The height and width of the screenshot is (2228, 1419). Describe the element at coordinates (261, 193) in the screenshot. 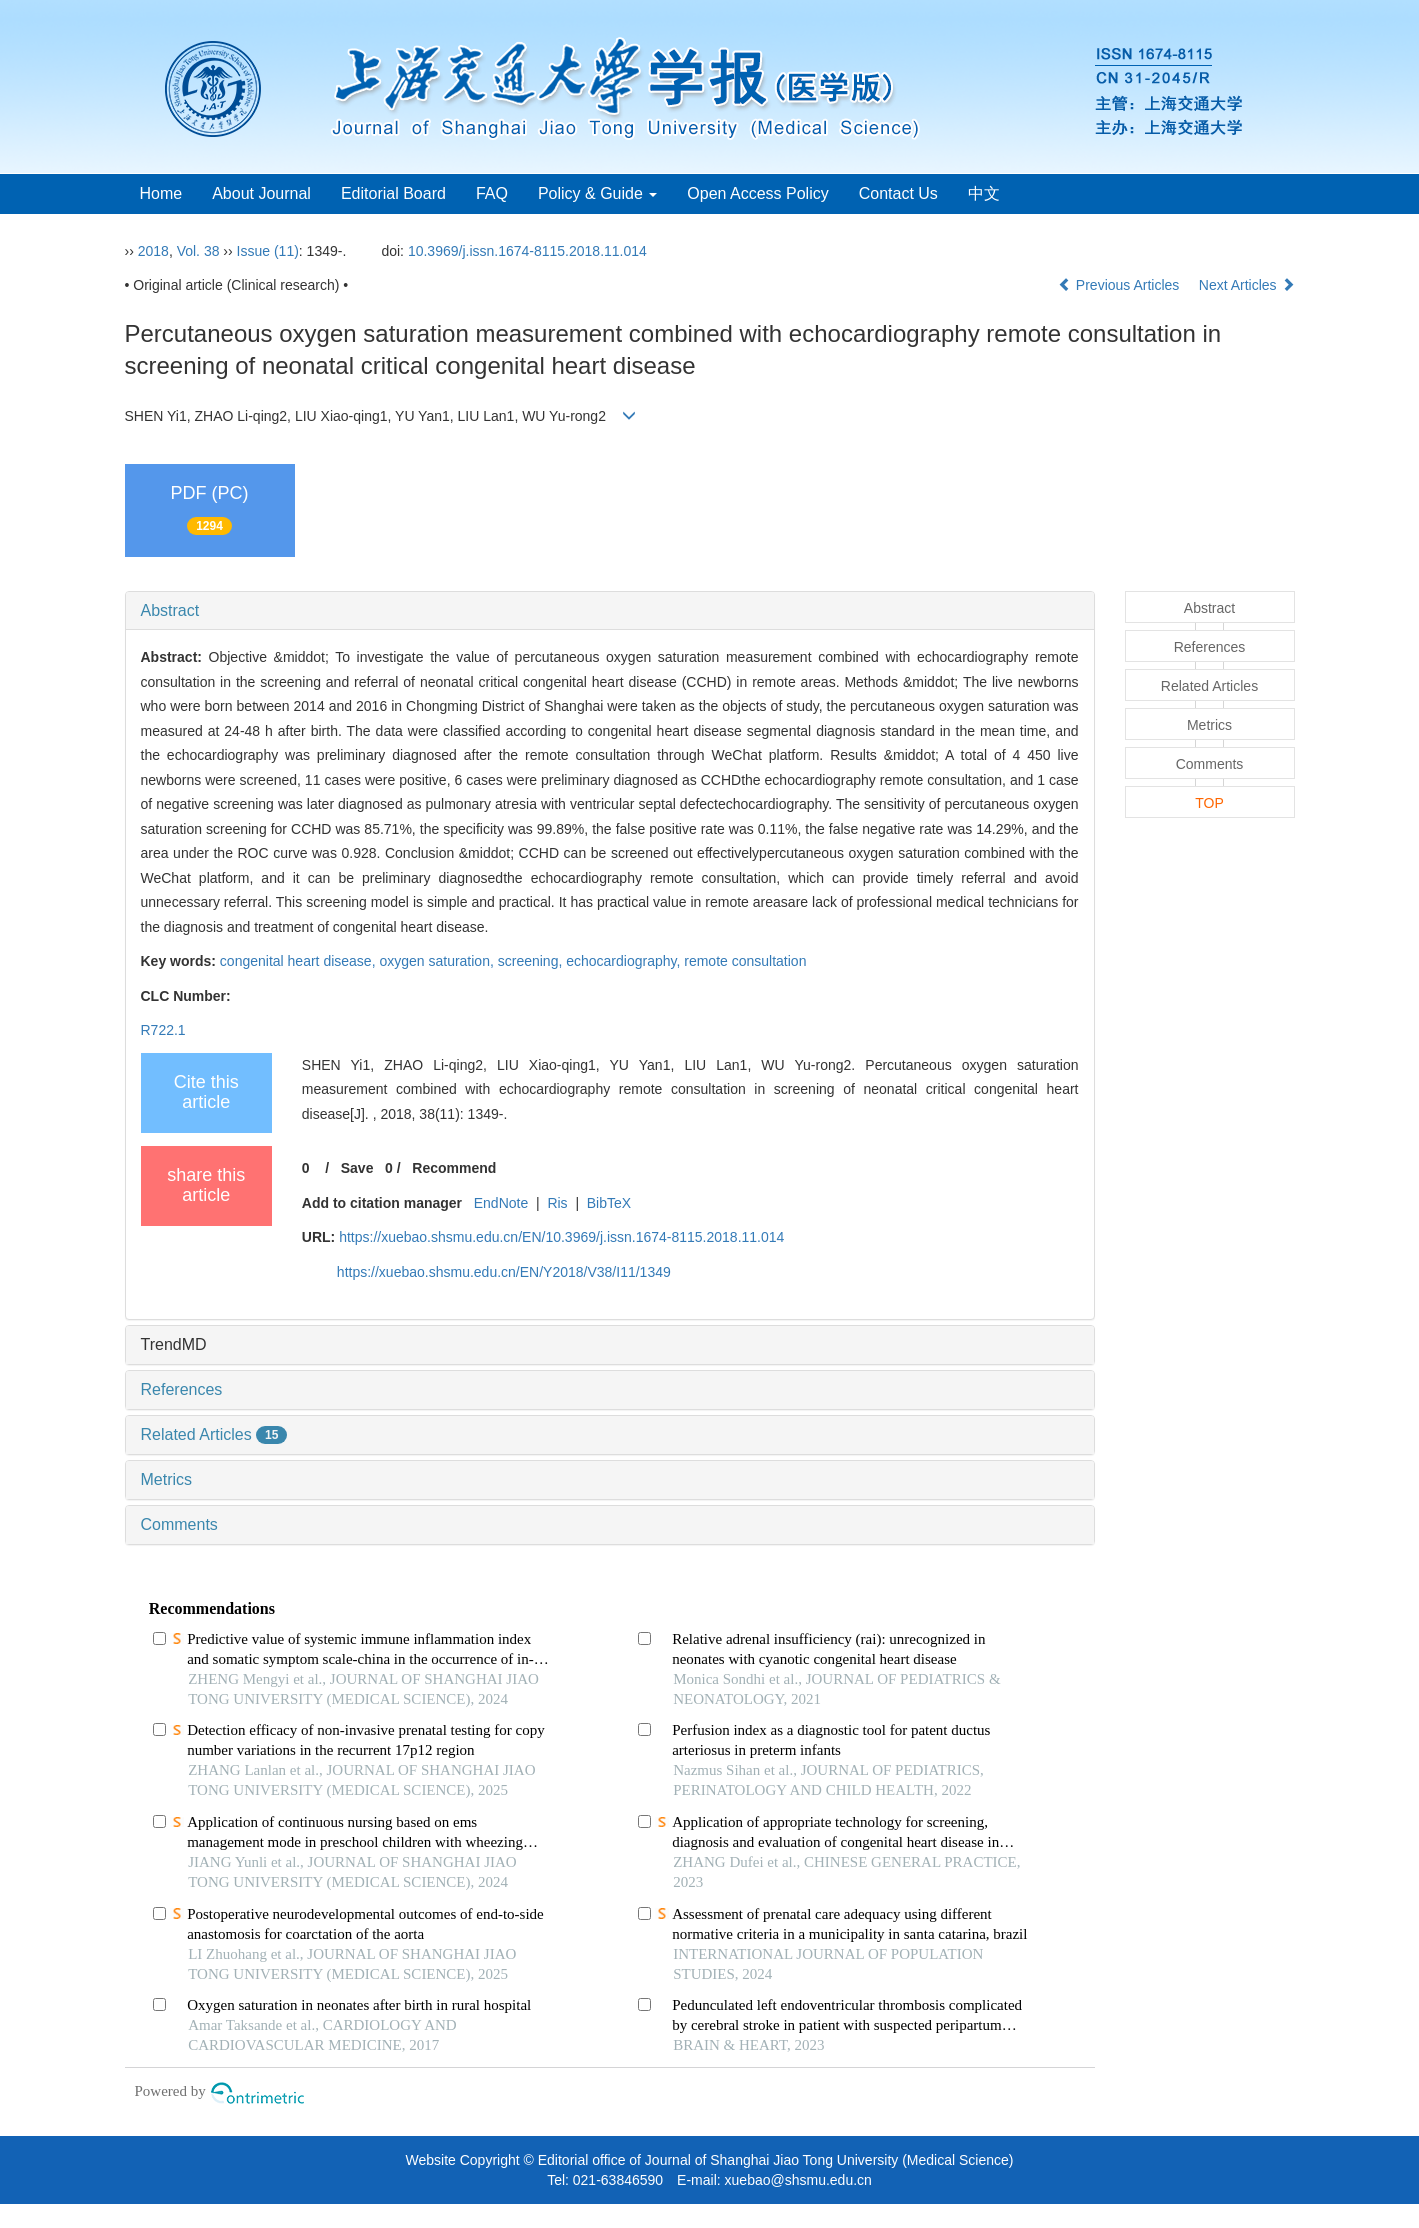

I see `About Journal` at that location.